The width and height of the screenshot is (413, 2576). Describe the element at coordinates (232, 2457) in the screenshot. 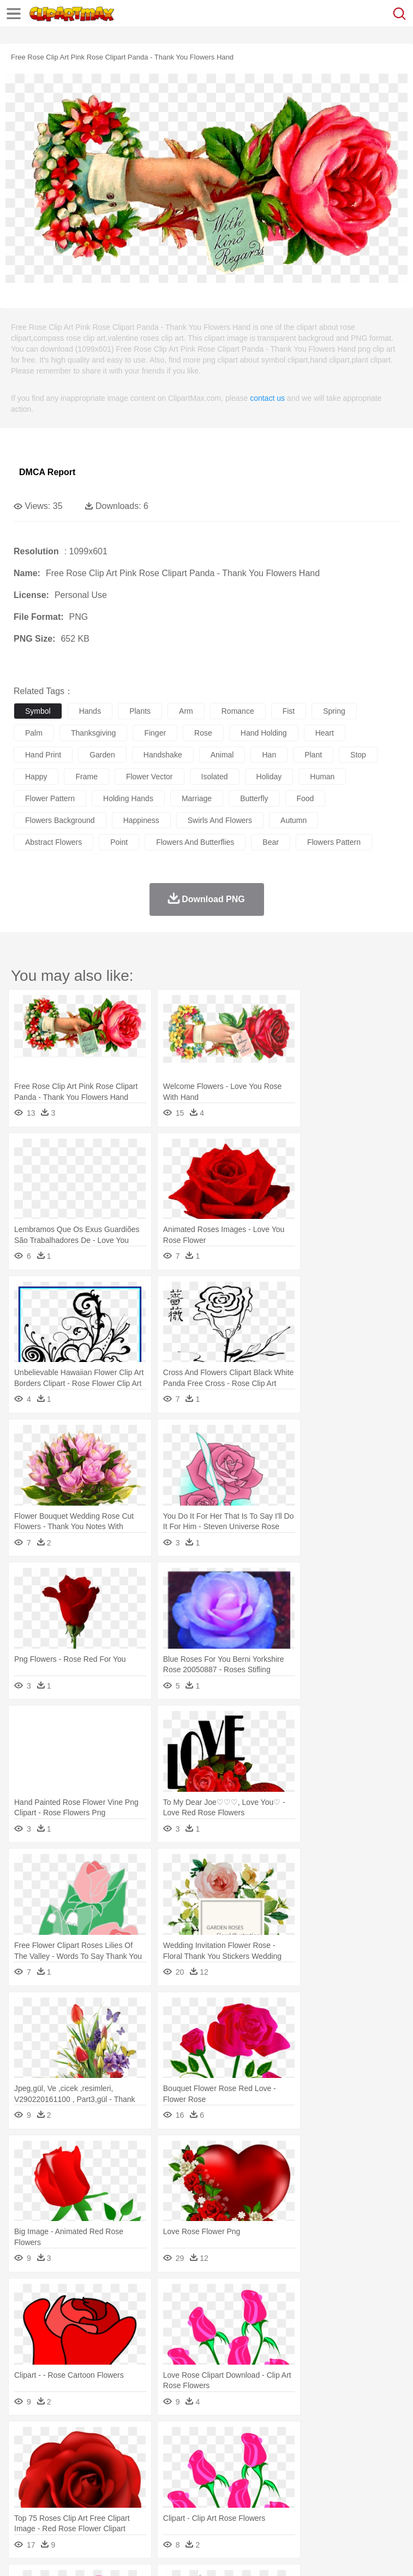

I see `Duck` at that location.